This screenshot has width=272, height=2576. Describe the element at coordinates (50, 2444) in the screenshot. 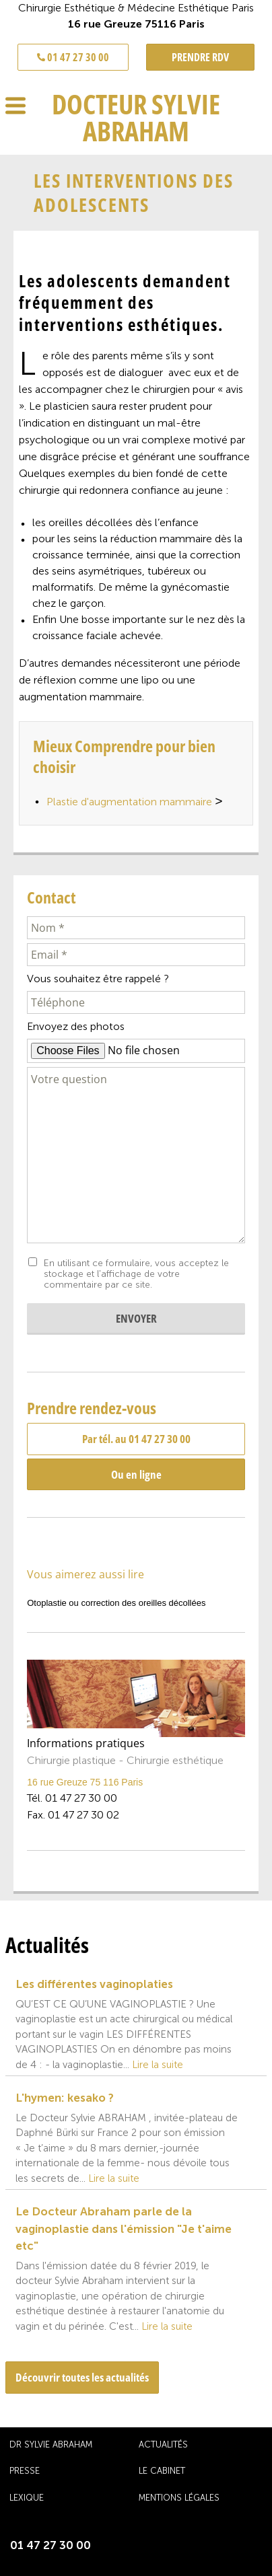

I see `Dr Sylvie Abraham` at that location.